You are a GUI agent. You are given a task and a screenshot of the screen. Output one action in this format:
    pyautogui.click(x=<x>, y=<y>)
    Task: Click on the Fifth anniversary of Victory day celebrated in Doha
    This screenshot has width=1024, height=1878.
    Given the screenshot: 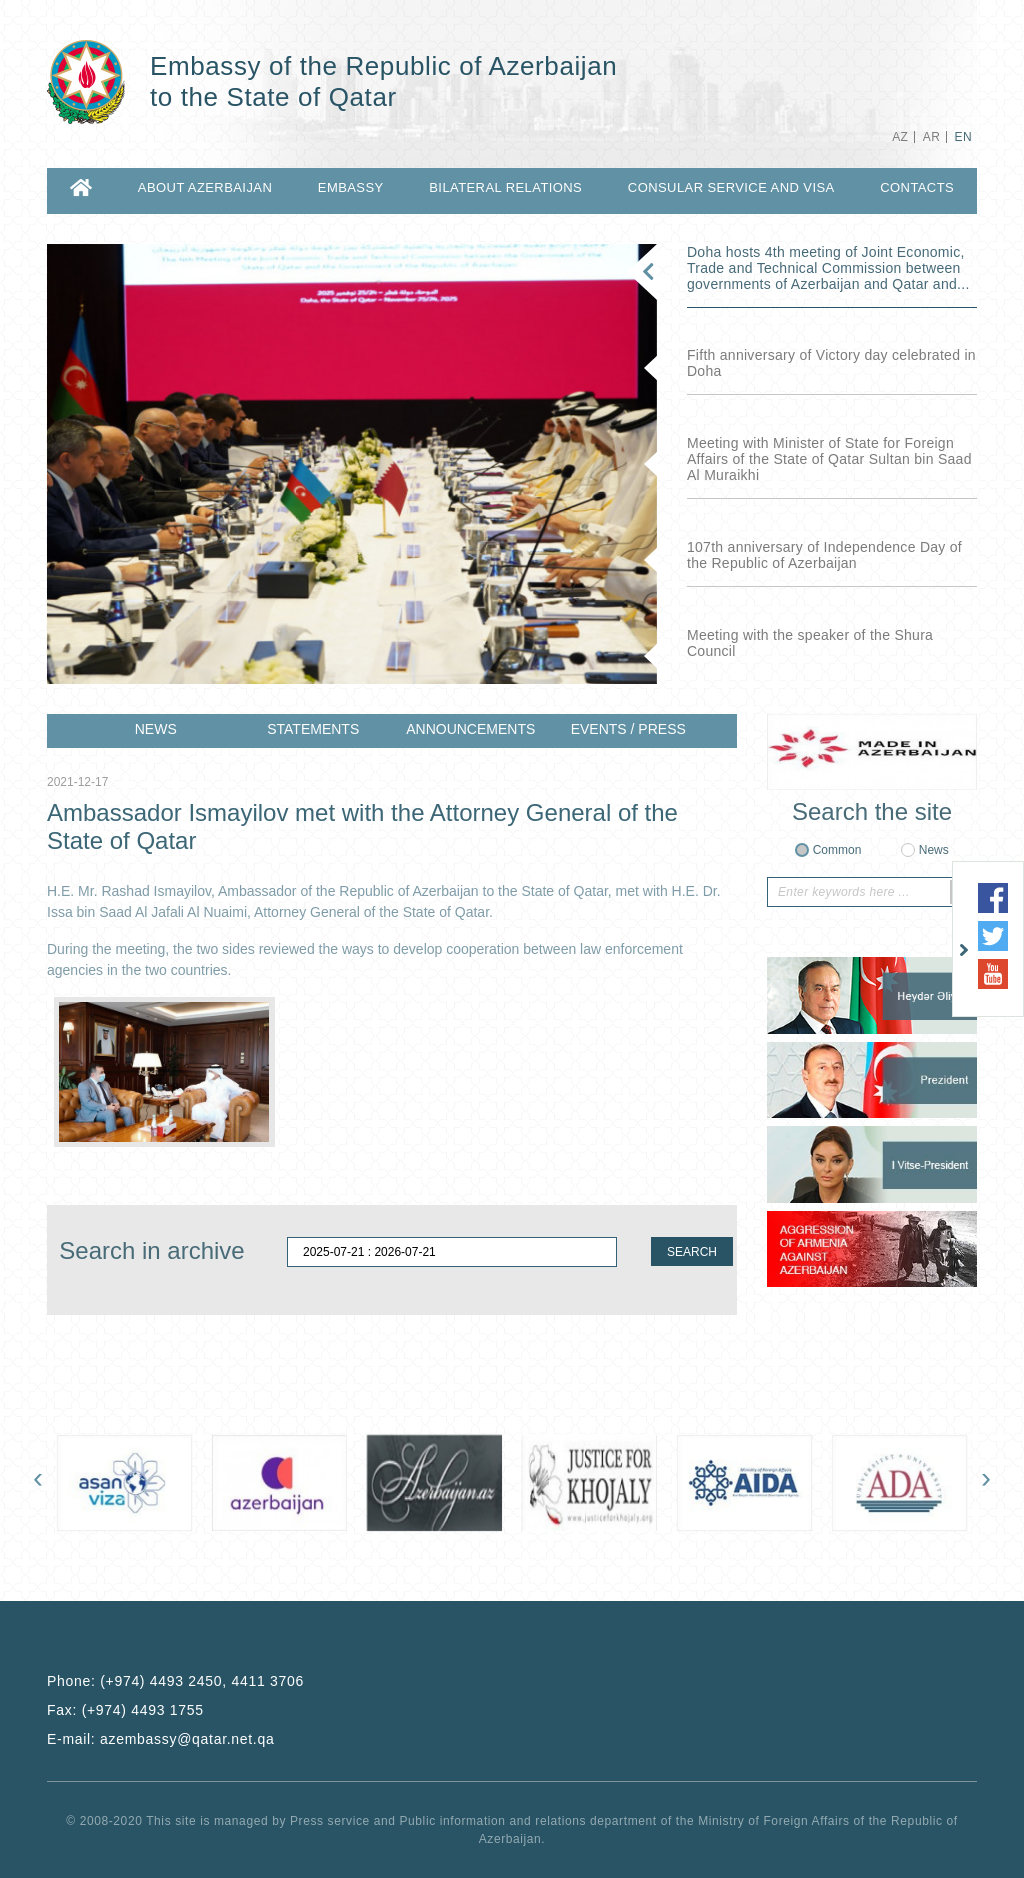 What is the action you would take?
    pyautogui.click(x=831, y=363)
    